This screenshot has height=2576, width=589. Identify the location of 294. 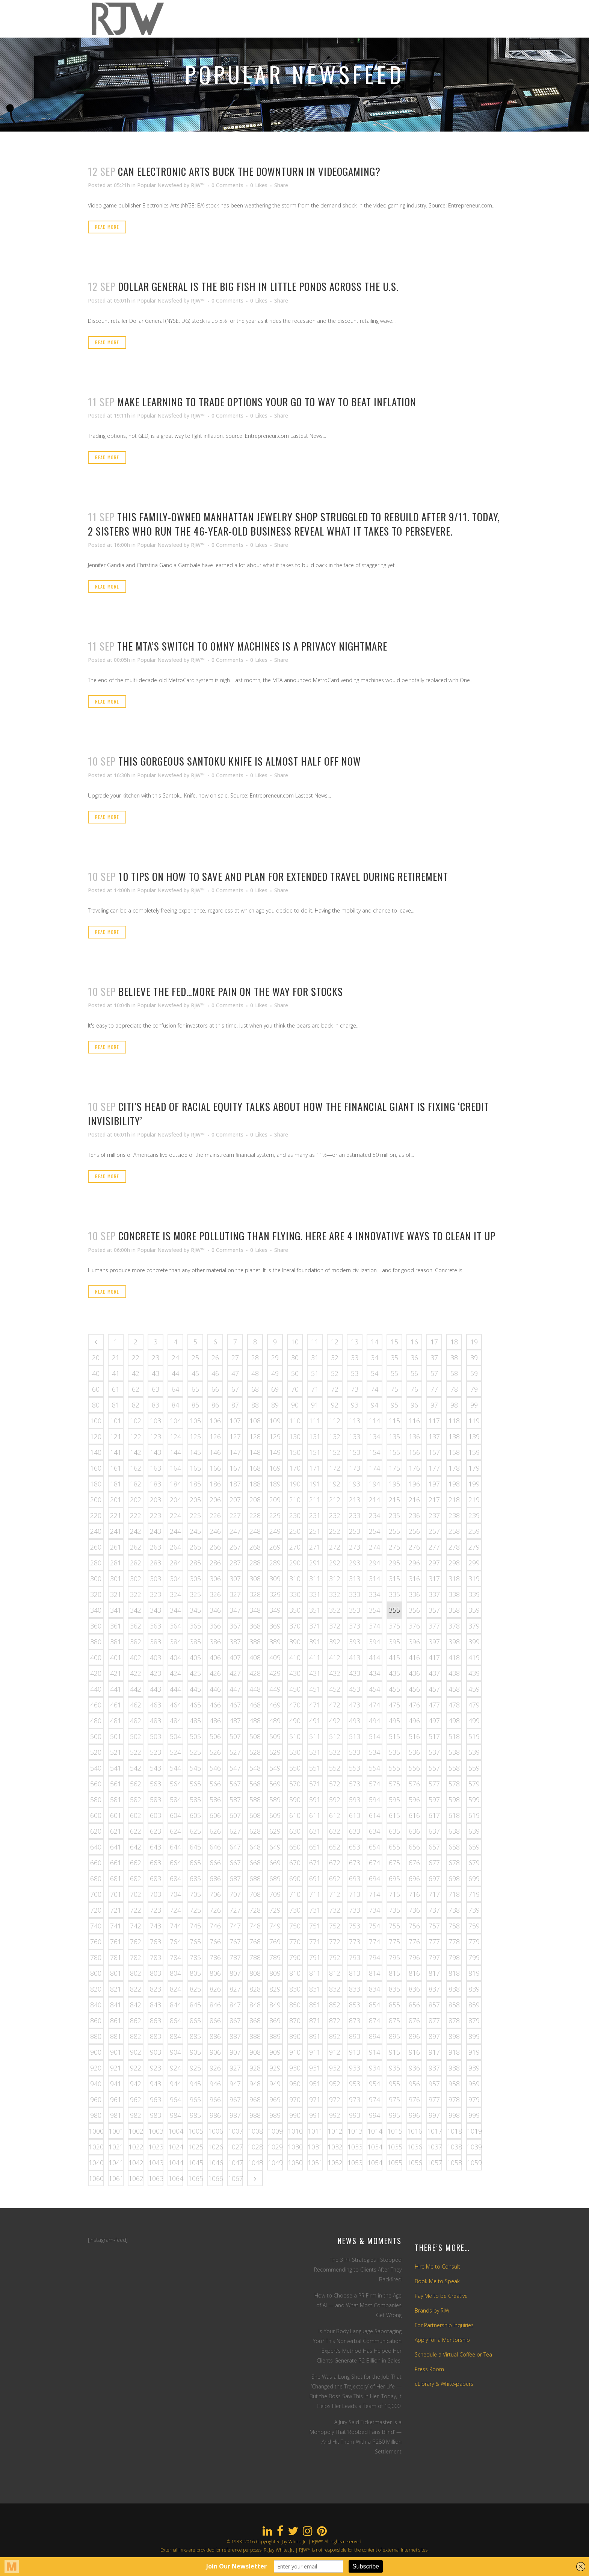
(374, 1562).